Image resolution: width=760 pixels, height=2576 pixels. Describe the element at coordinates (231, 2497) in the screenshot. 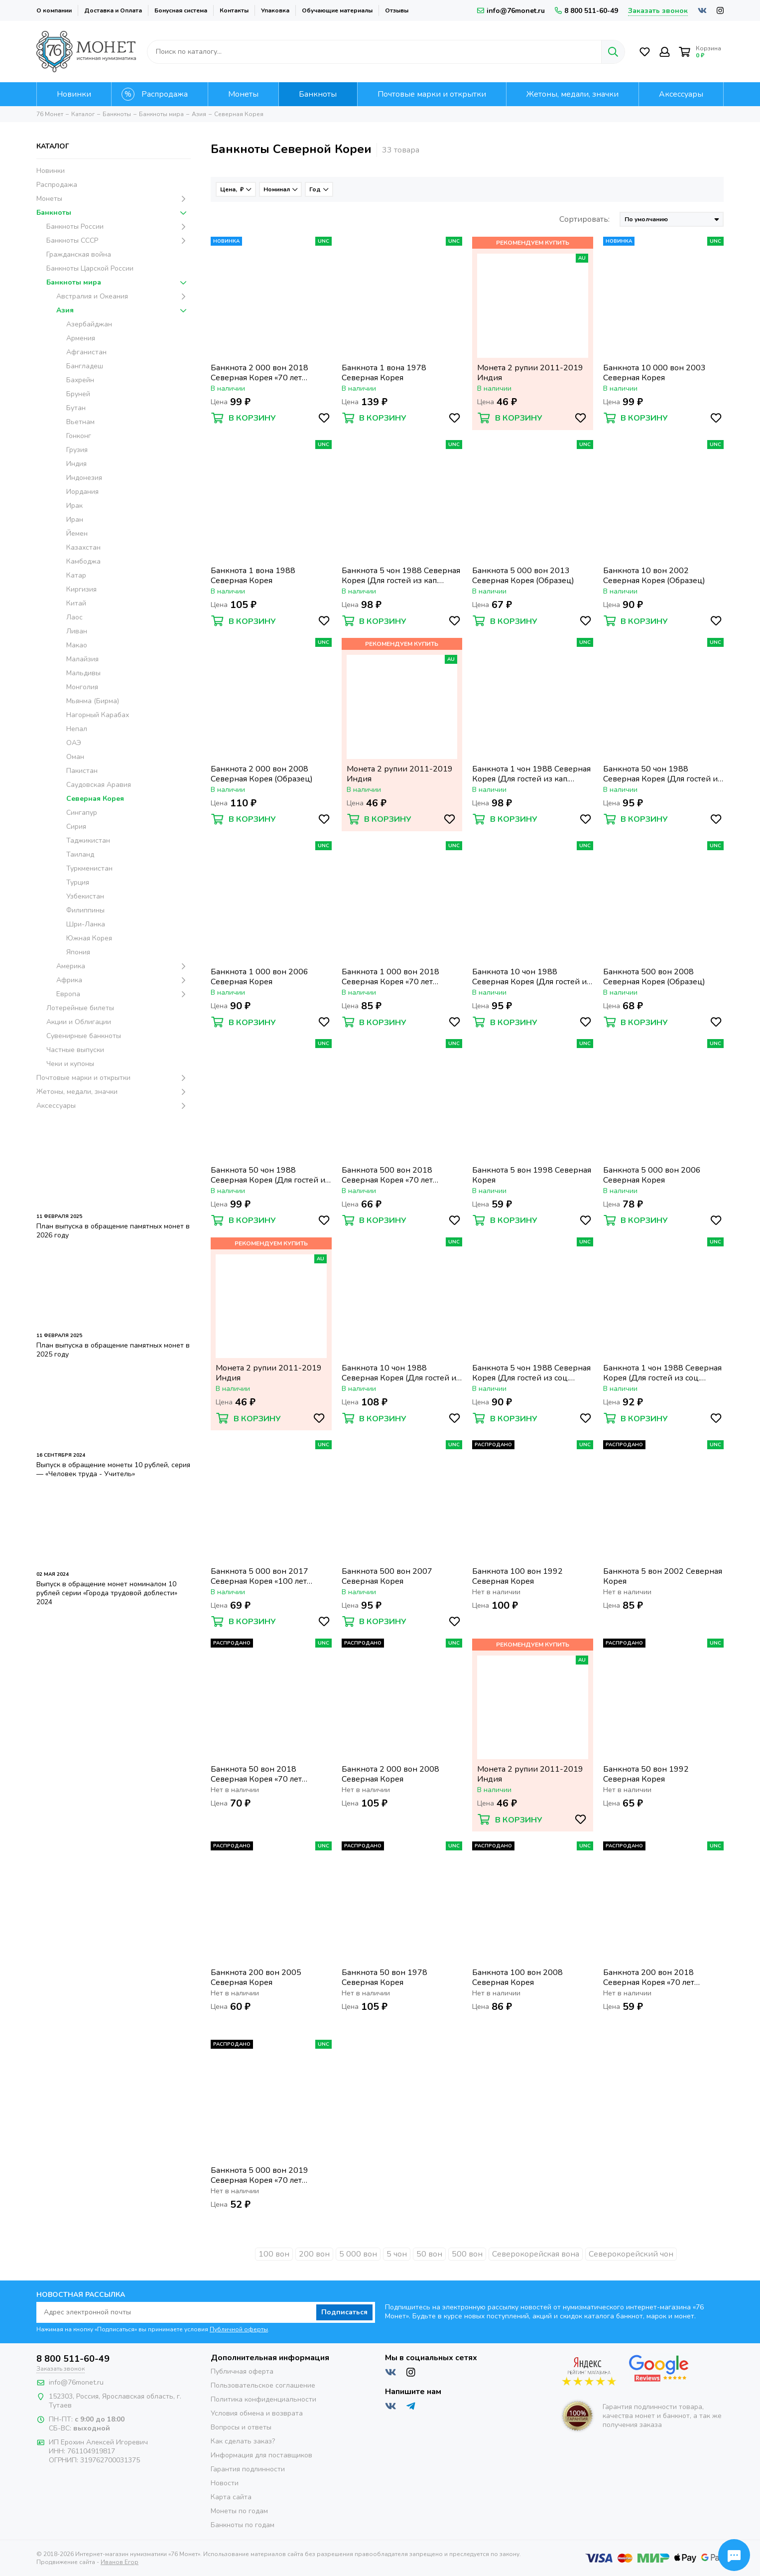

I see `Карта сайта` at that location.